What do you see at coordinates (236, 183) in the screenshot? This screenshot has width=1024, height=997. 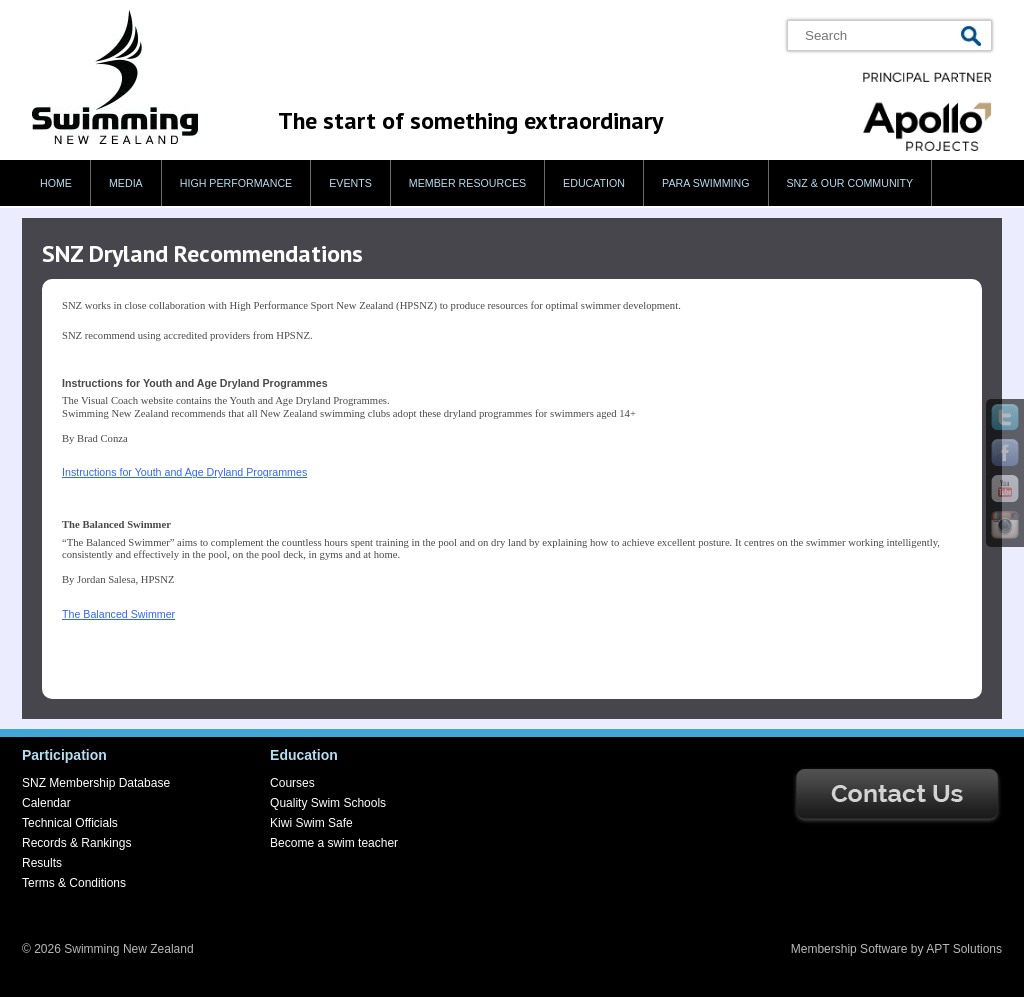 I see `High Performance` at bounding box center [236, 183].